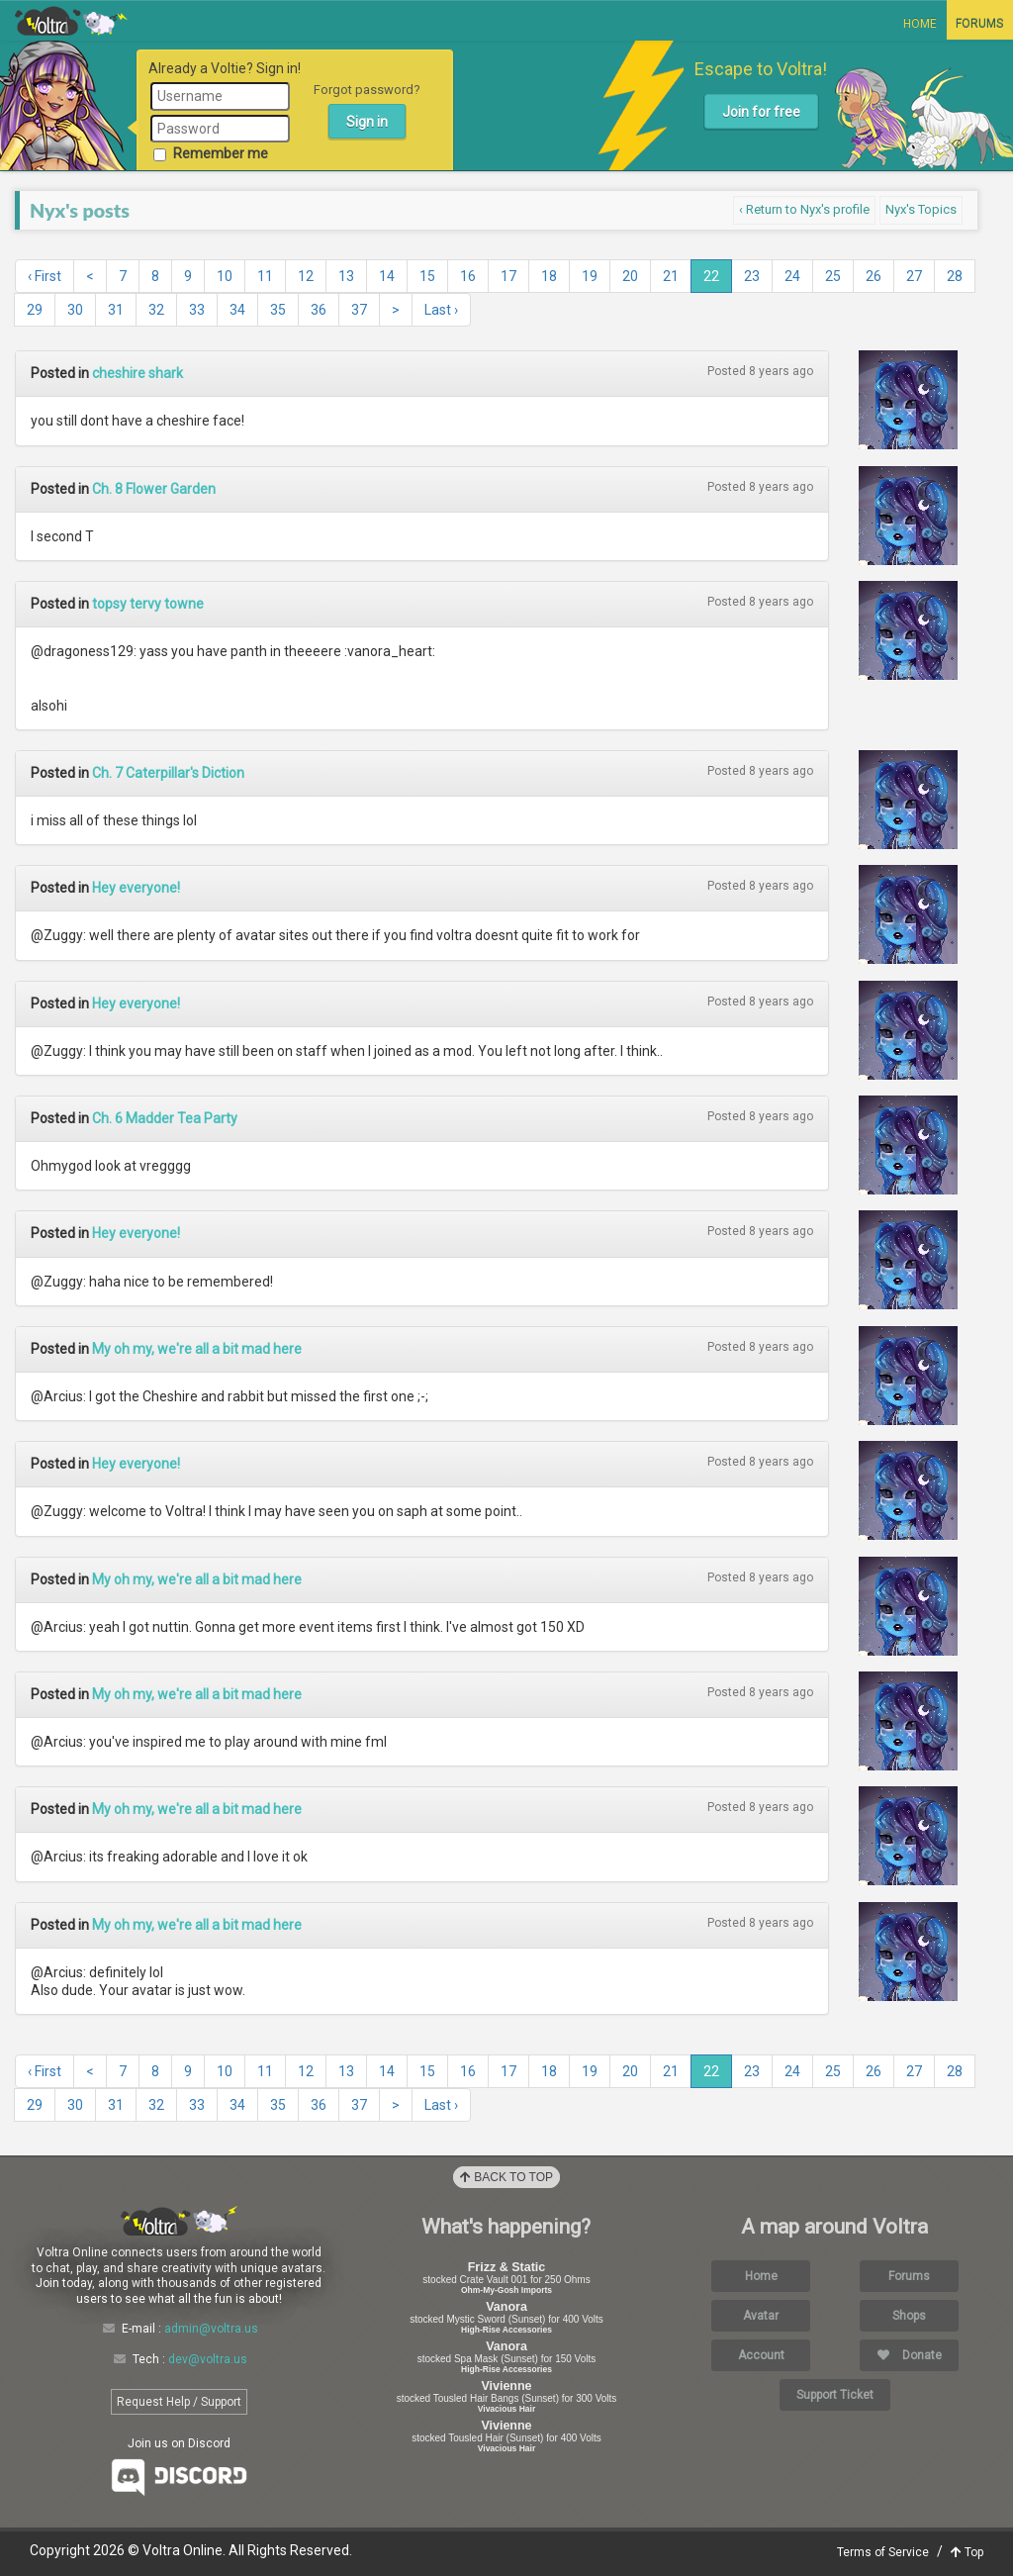  I want to click on 31, so click(116, 310).